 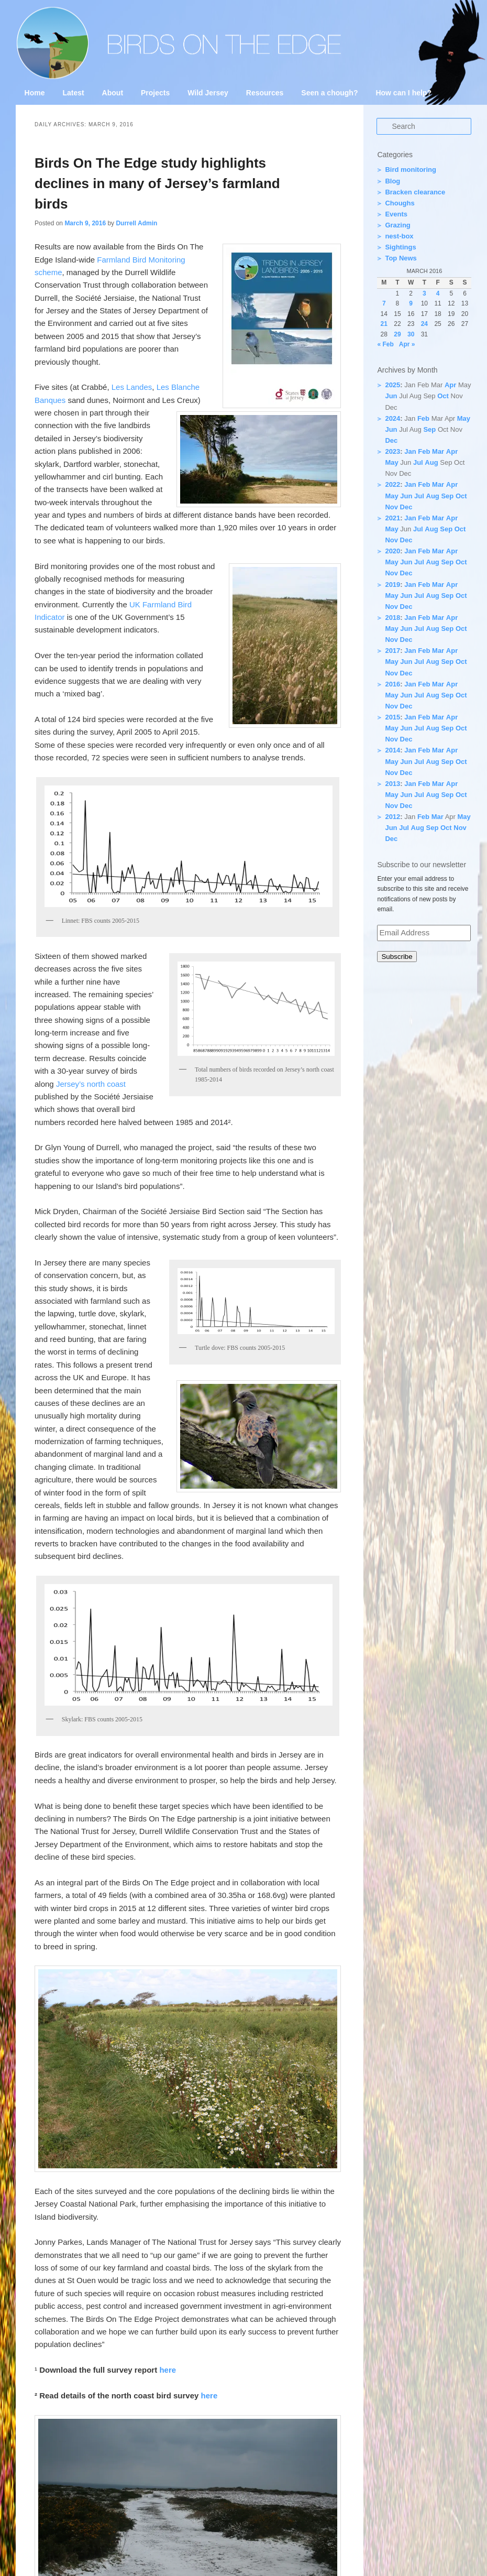 I want to click on Top News, so click(x=400, y=258).